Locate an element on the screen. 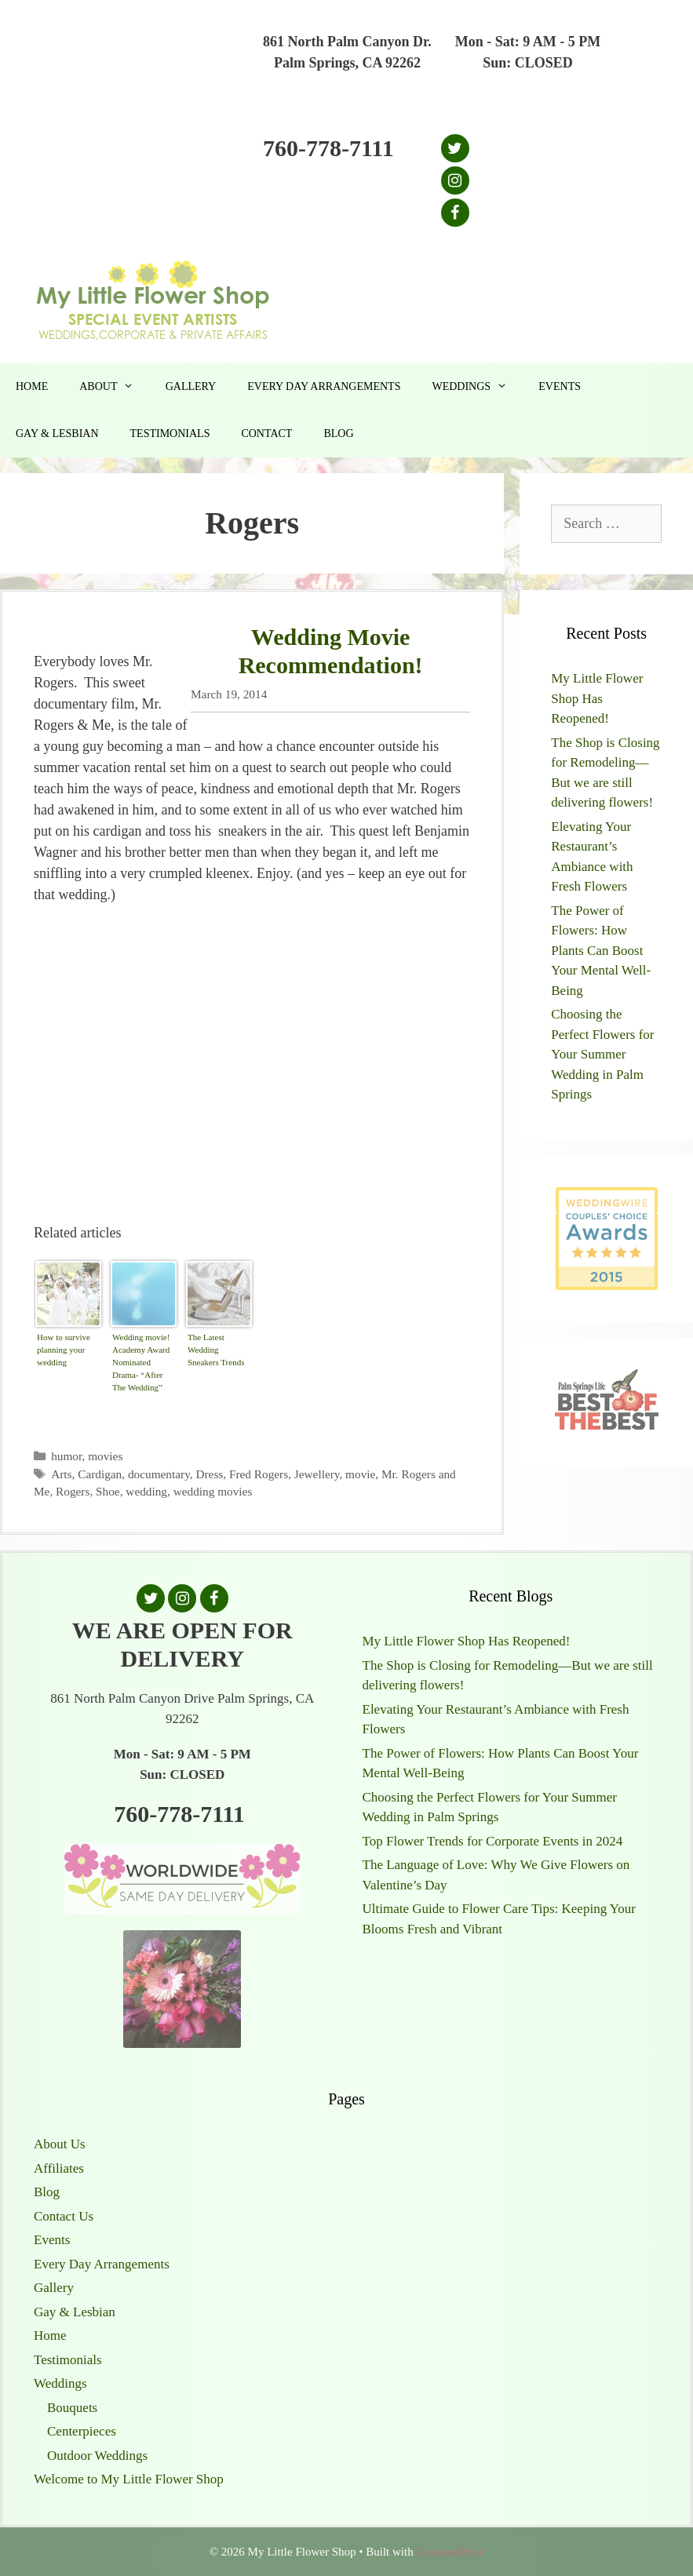  Home is located at coordinates (32, 386).